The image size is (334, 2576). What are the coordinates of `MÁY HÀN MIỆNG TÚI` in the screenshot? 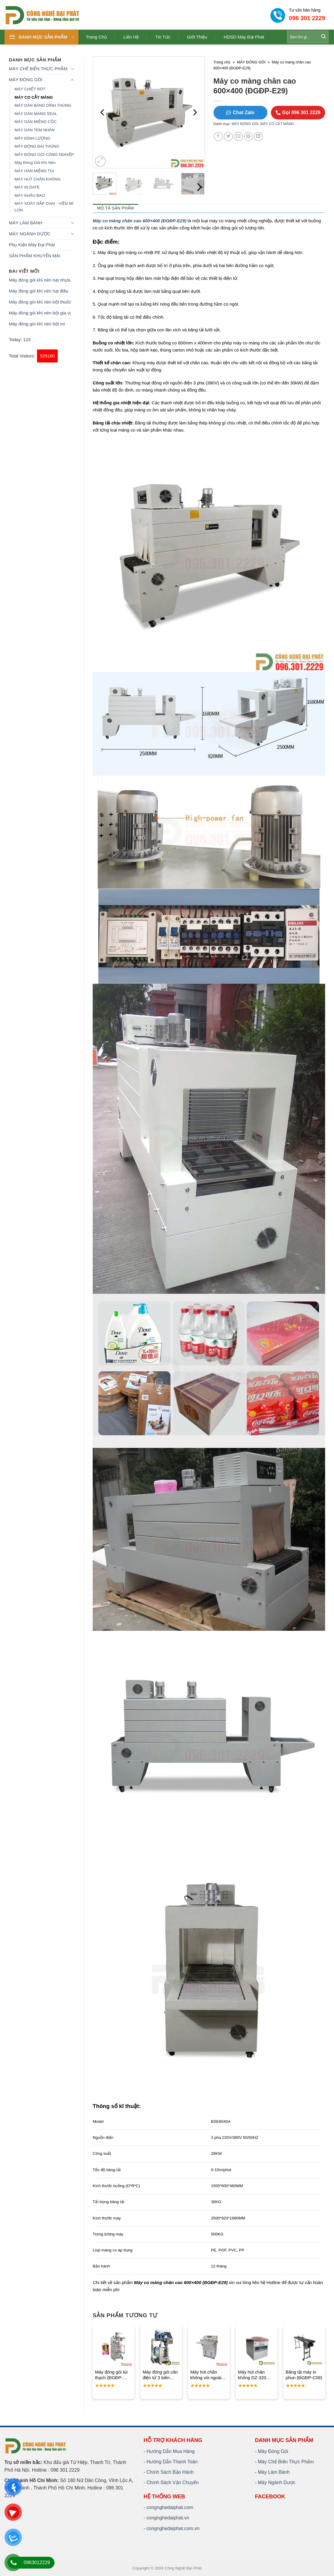 It's located at (34, 171).